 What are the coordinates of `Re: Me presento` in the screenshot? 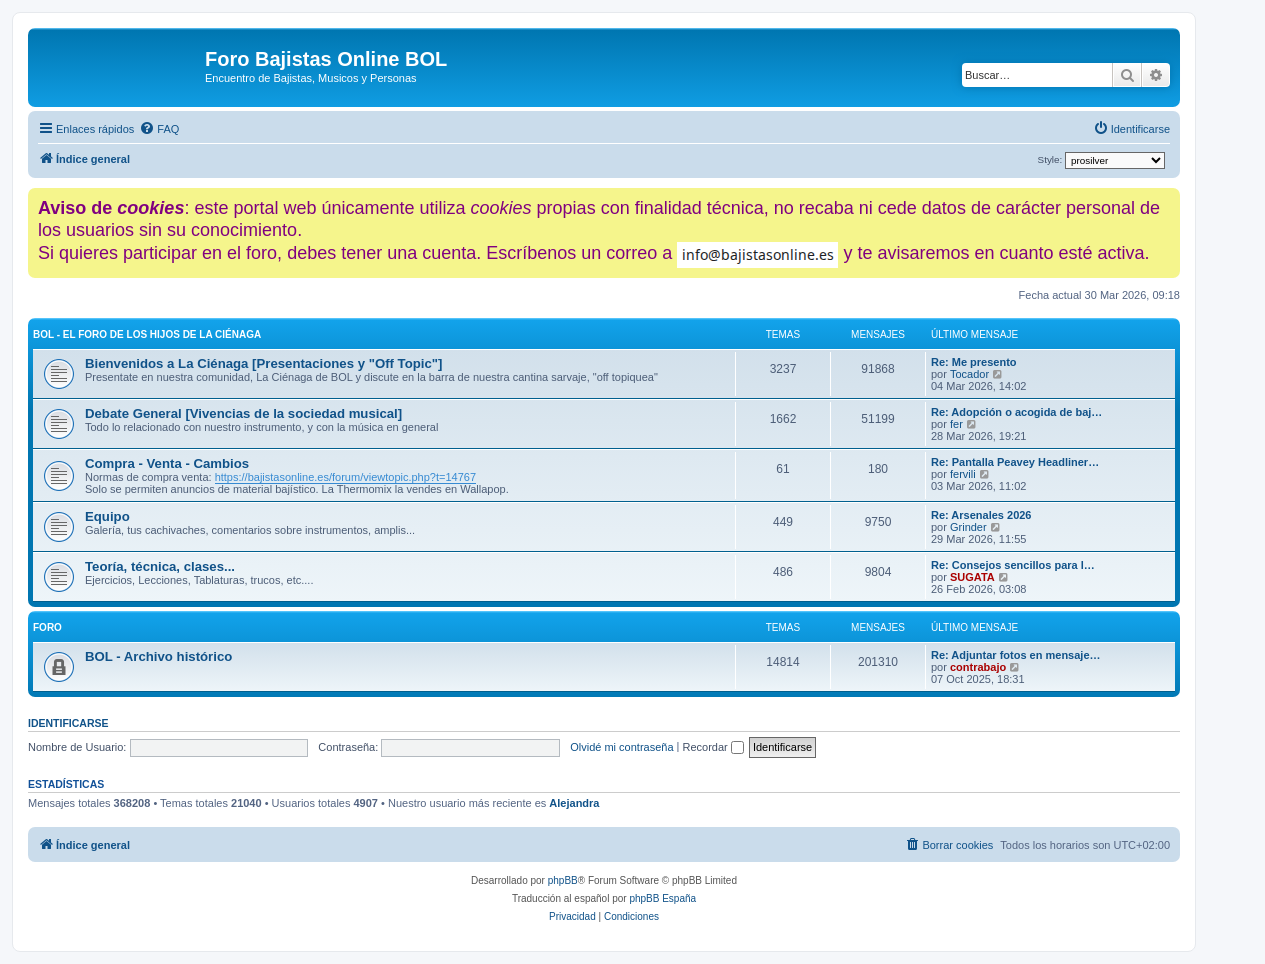 It's located at (974, 362).